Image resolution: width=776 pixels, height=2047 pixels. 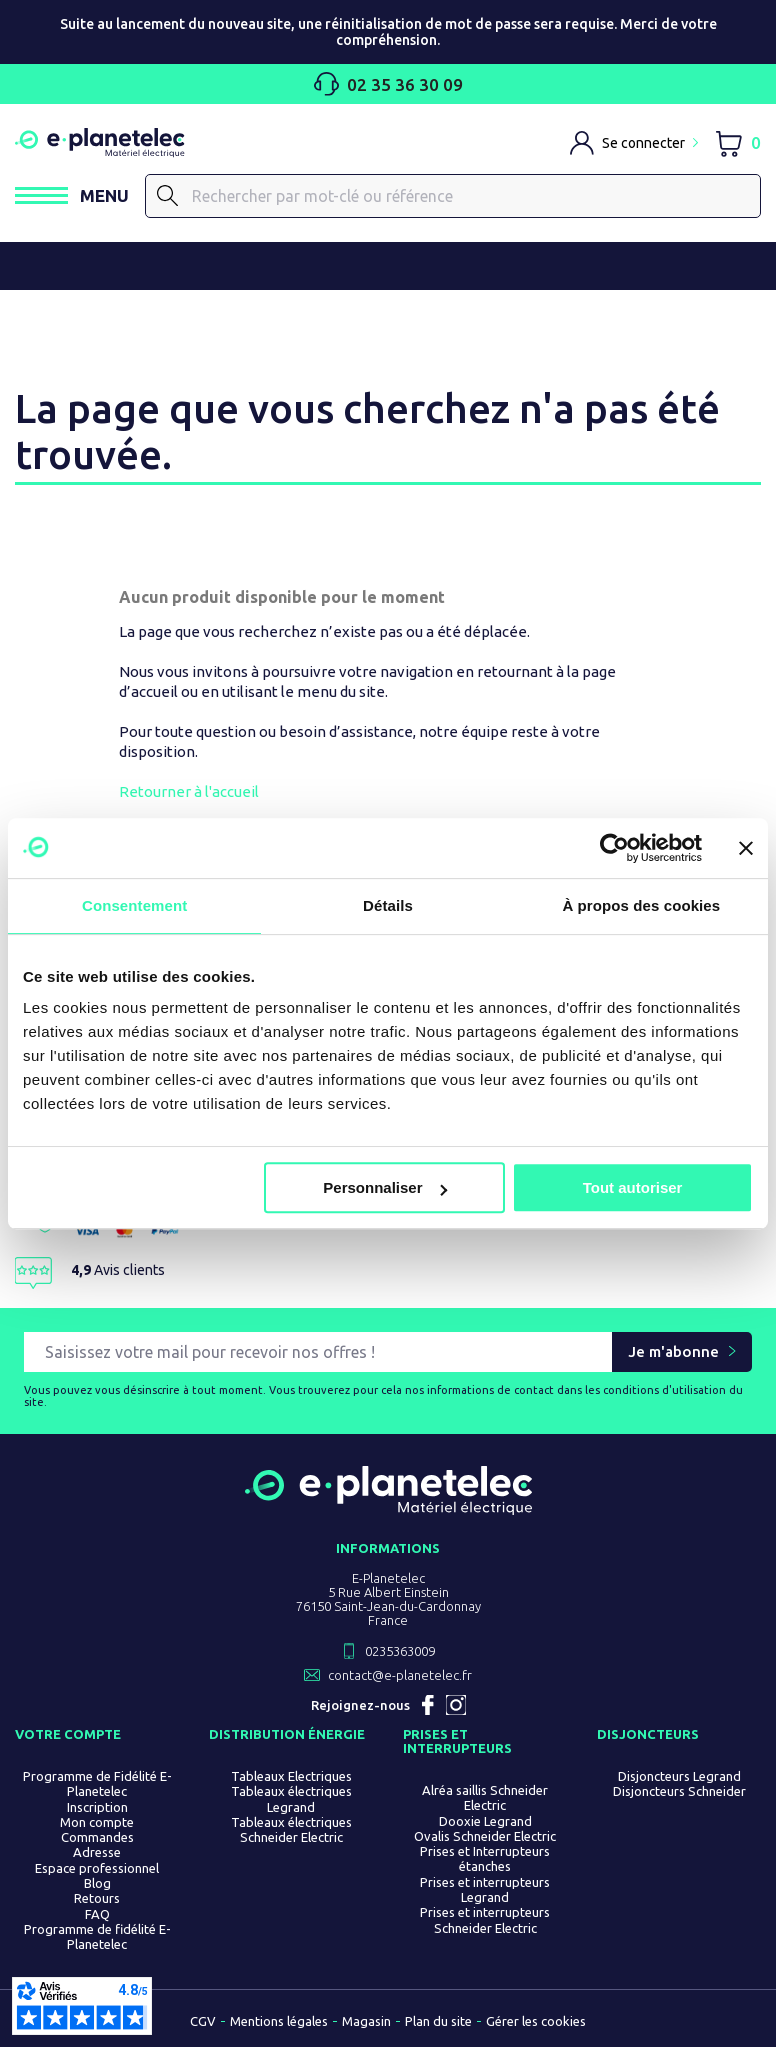 I want to click on Mon compte, so click(x=97, y=1822).